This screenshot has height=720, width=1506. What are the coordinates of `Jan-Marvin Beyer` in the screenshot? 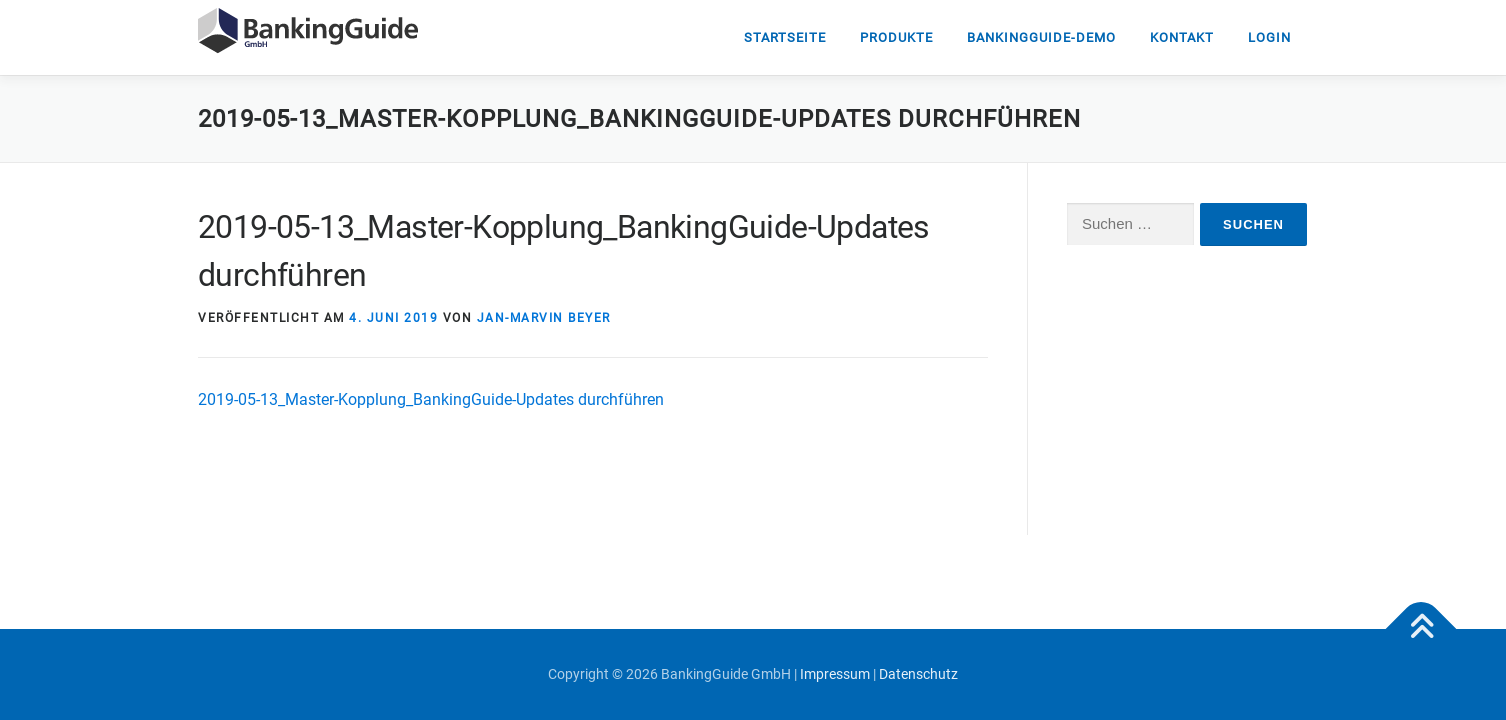 It's located at (544, 318).